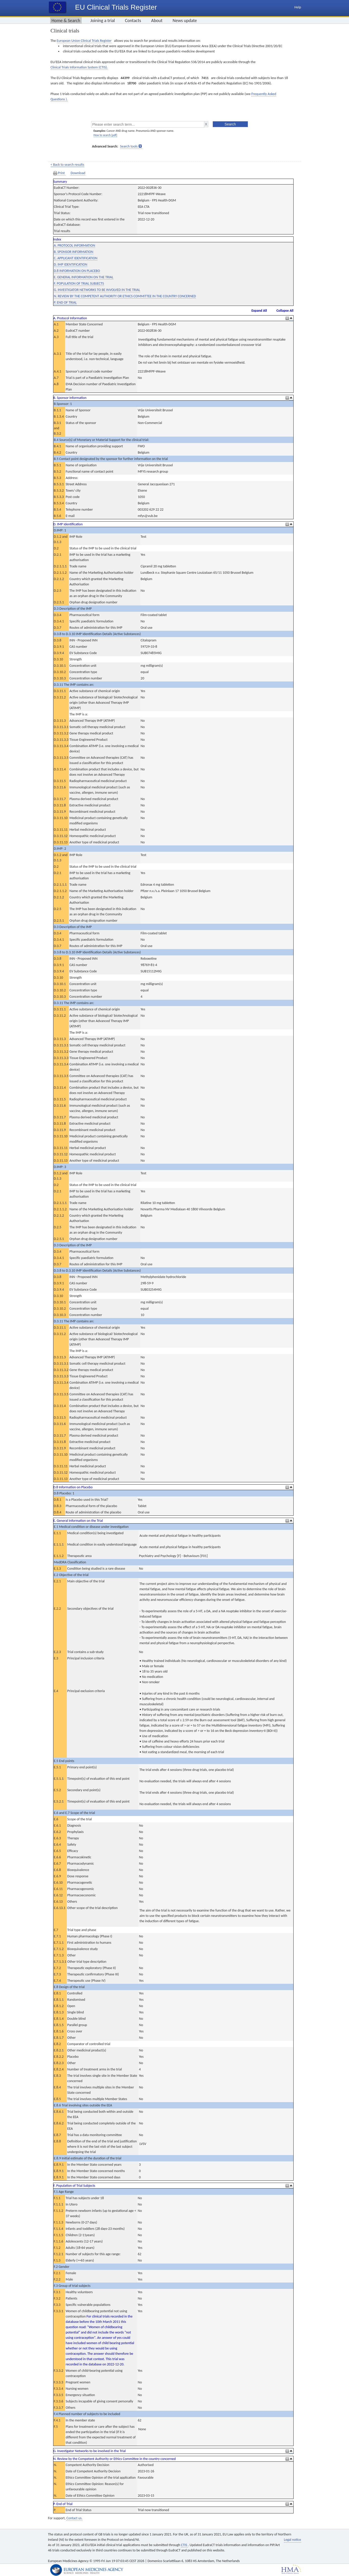 This screenshot has height=2576, width=349. Describe the element at coordinates (297, 7) in the screenshot. I see `Help` at that location.